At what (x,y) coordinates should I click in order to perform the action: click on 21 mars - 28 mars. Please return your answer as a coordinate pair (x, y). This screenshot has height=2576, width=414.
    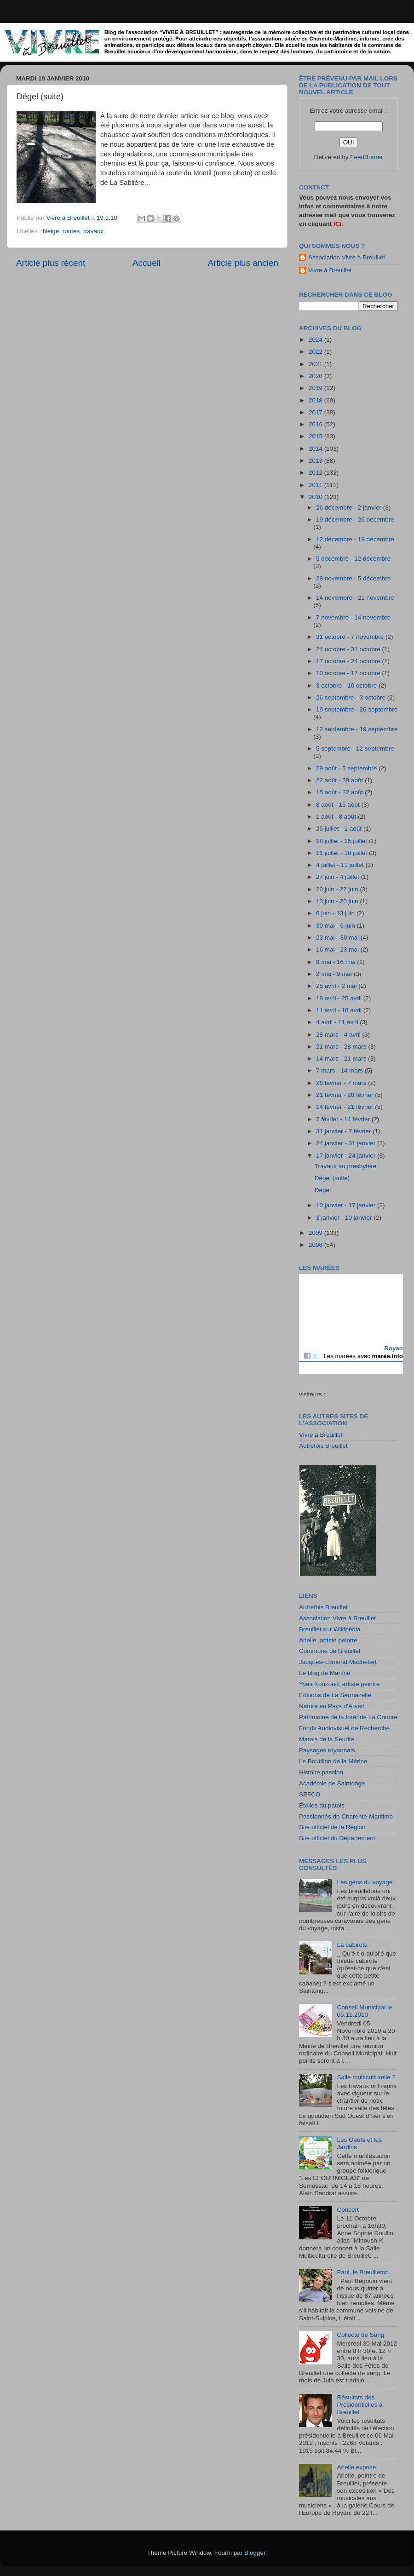
    Looking at the image, I should click on (342, 1046).